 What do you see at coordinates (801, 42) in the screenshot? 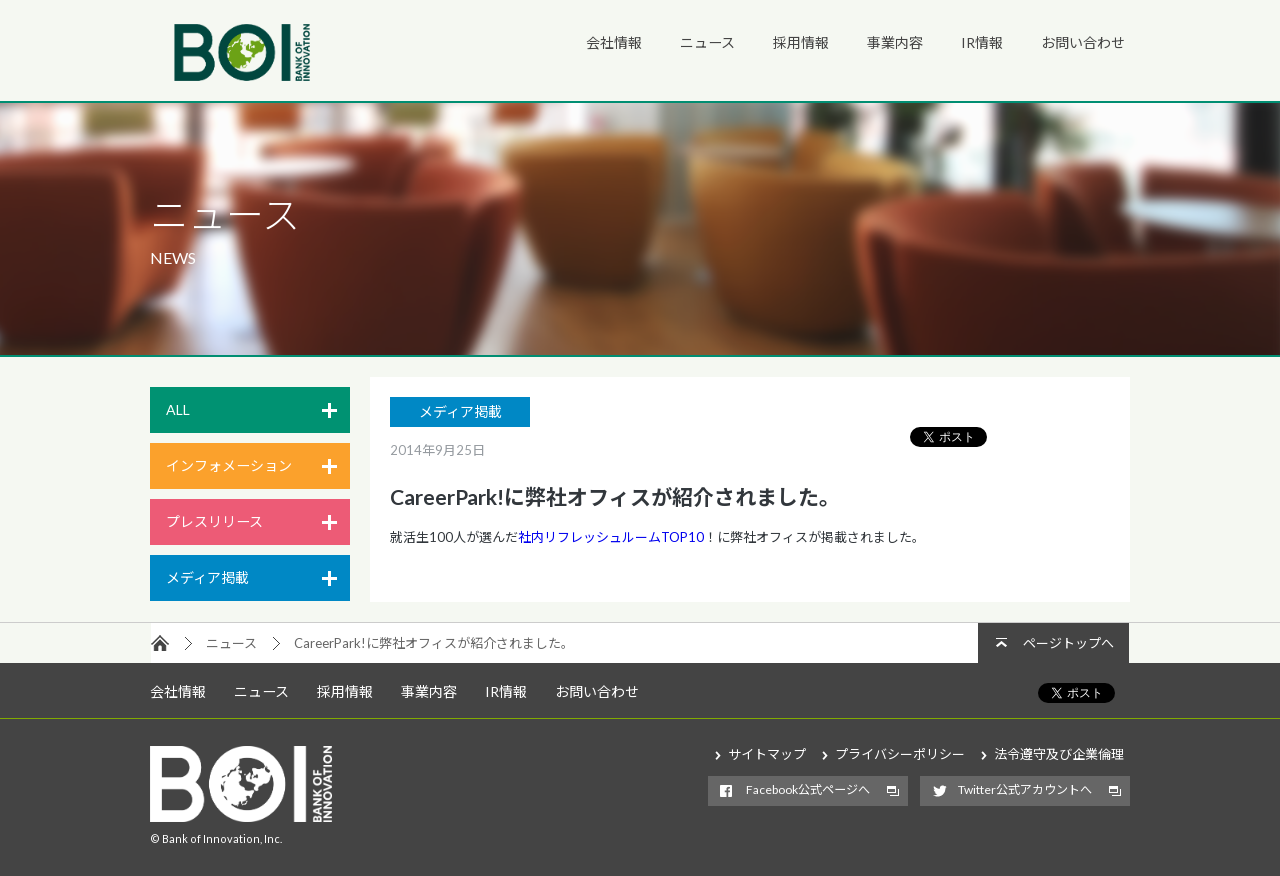
I see `採用情報` at bounding box center [801, 42].